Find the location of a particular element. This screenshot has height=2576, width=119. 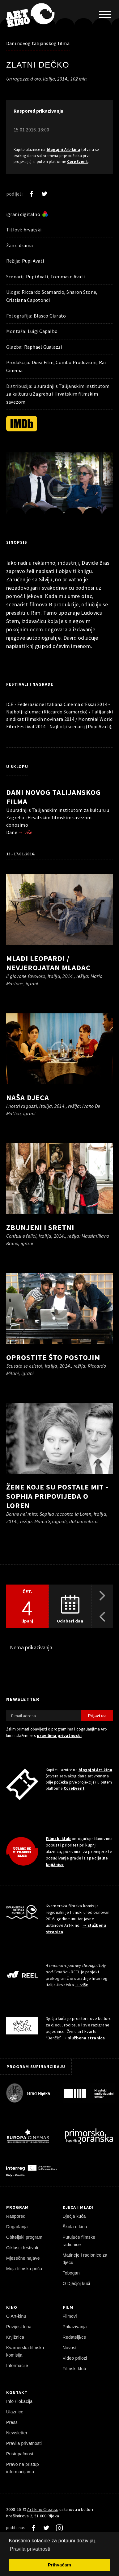

→ više is located at coordinates (25, 832).